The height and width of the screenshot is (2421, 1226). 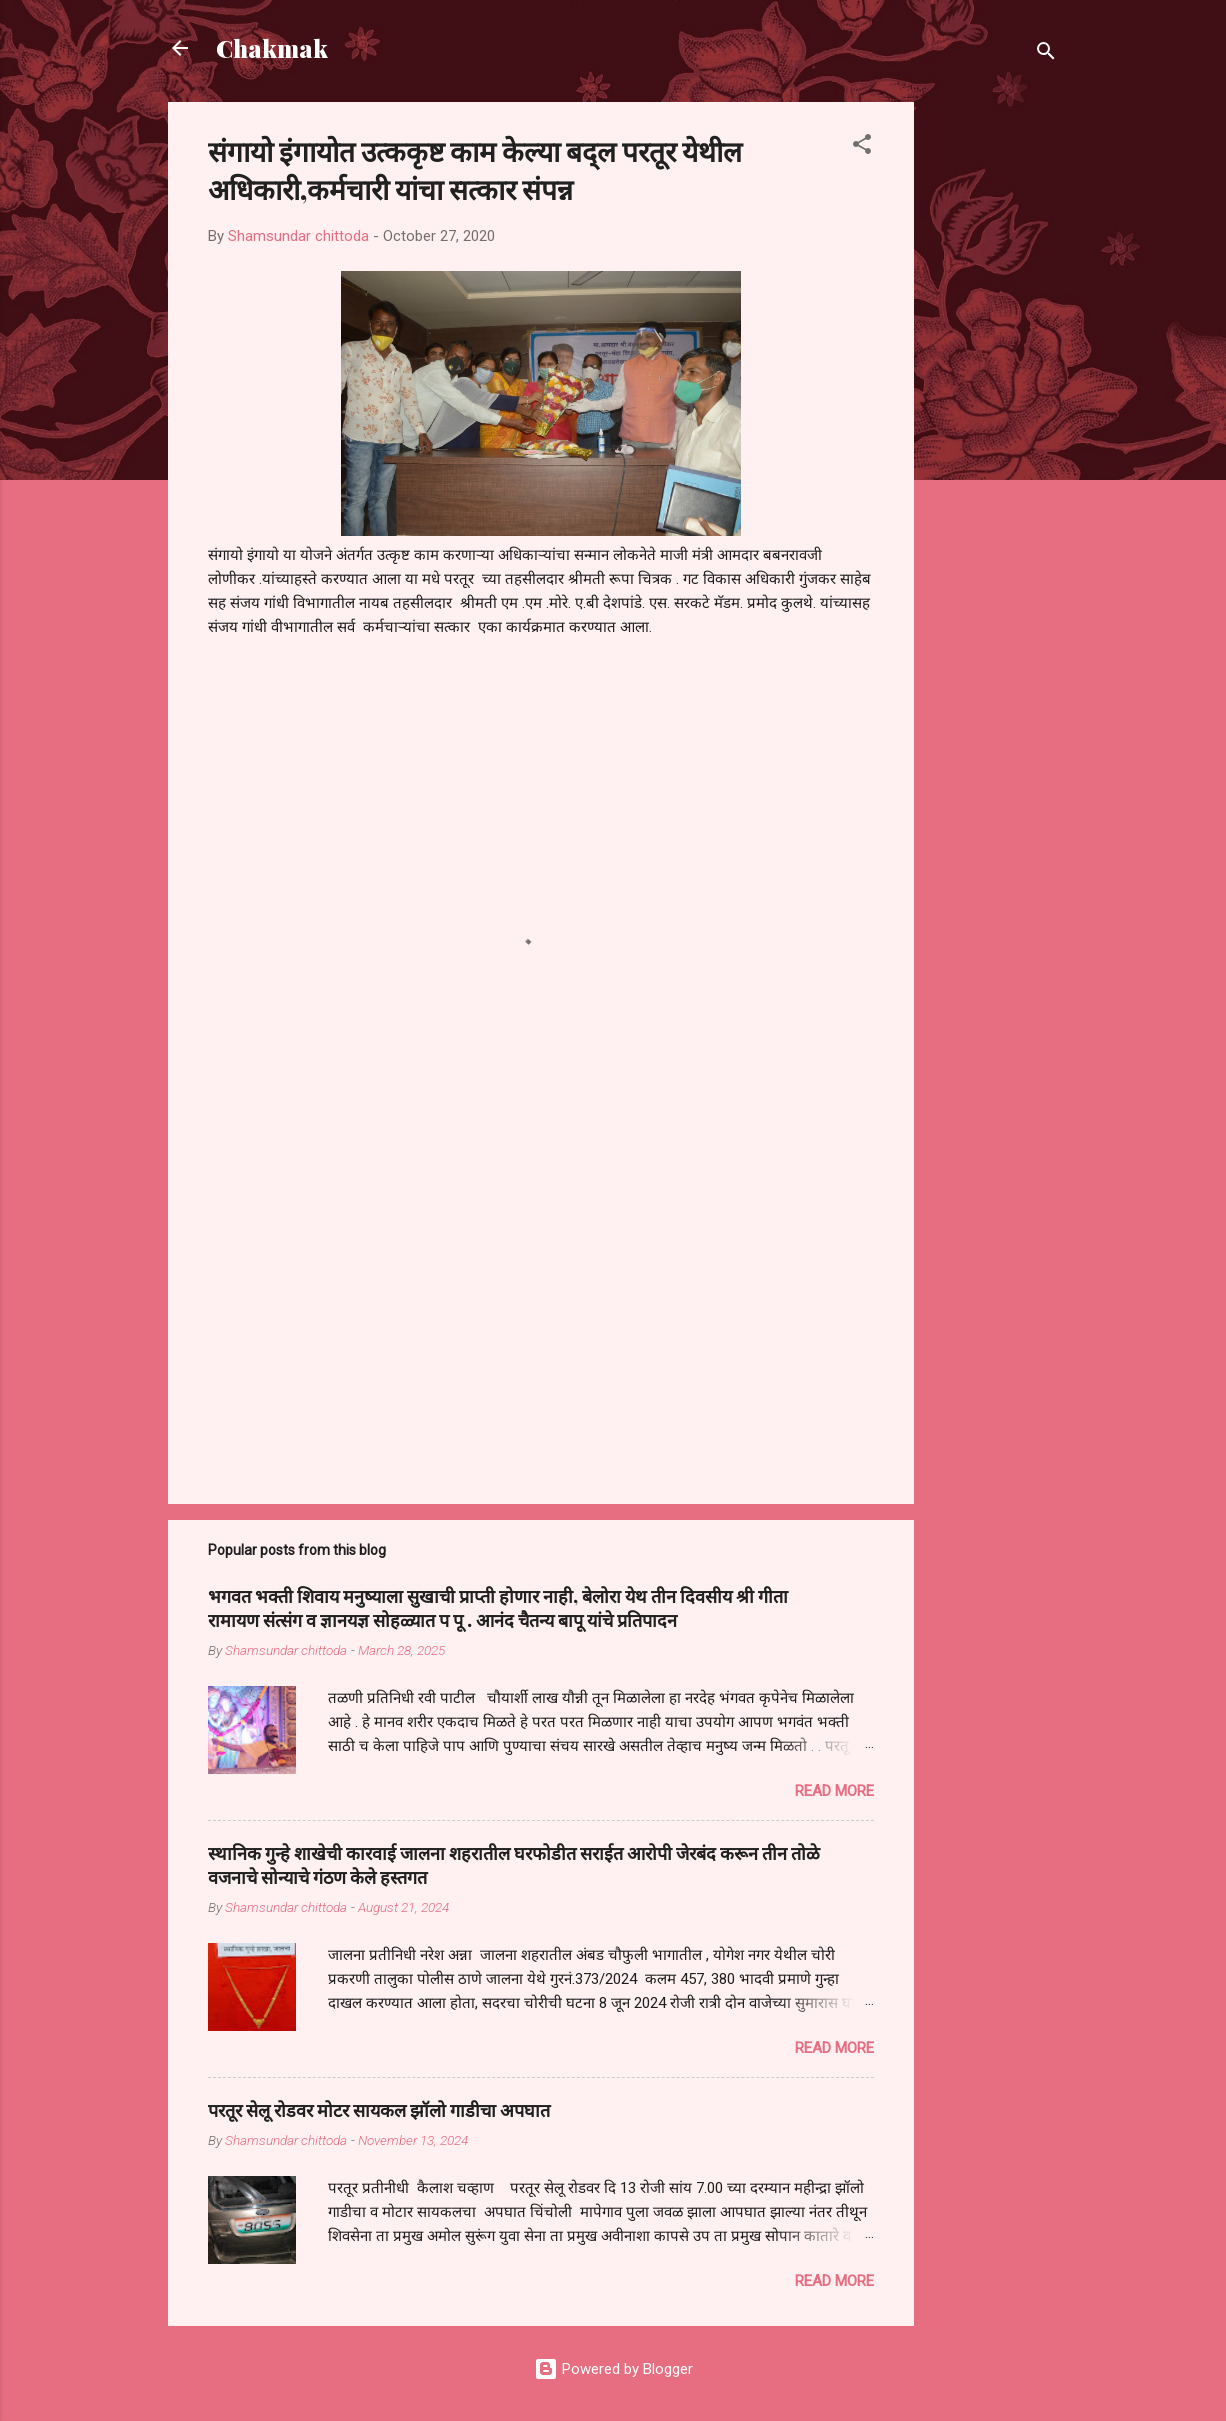 I want to click on Chakmak, so click(x=272, y=48).